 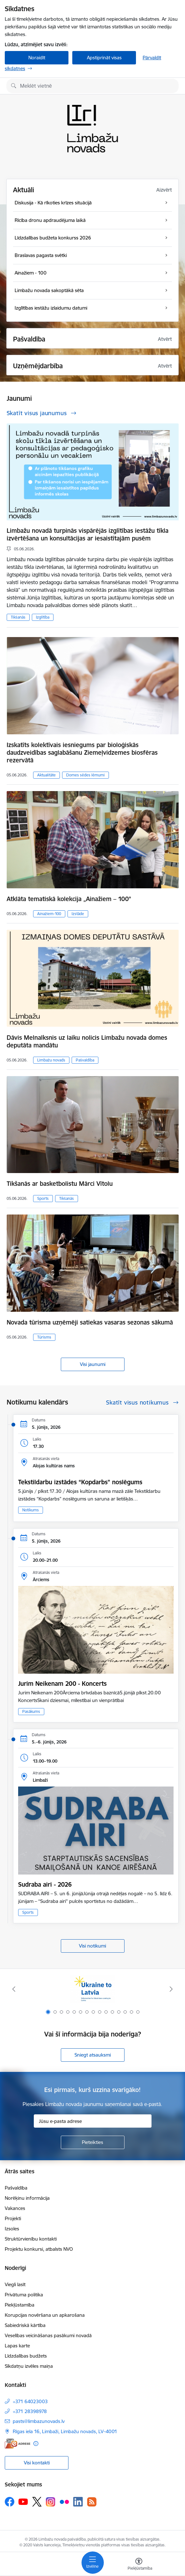 What do you see at coordinates (30, 2401) in the screenshot?
I see `+371 64023003 [Tālruņa numurs: +371 64023003]` at bounding box center [30, 2401].